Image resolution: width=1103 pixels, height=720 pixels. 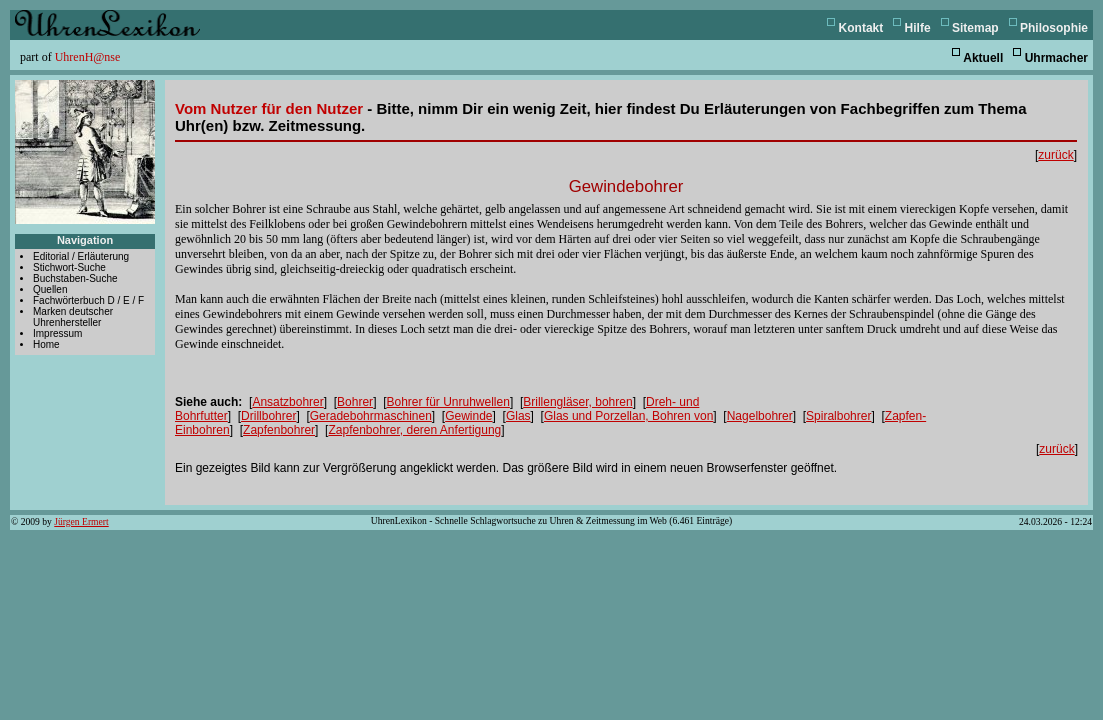 I want to click on Glas, so click(x=518, y=416).